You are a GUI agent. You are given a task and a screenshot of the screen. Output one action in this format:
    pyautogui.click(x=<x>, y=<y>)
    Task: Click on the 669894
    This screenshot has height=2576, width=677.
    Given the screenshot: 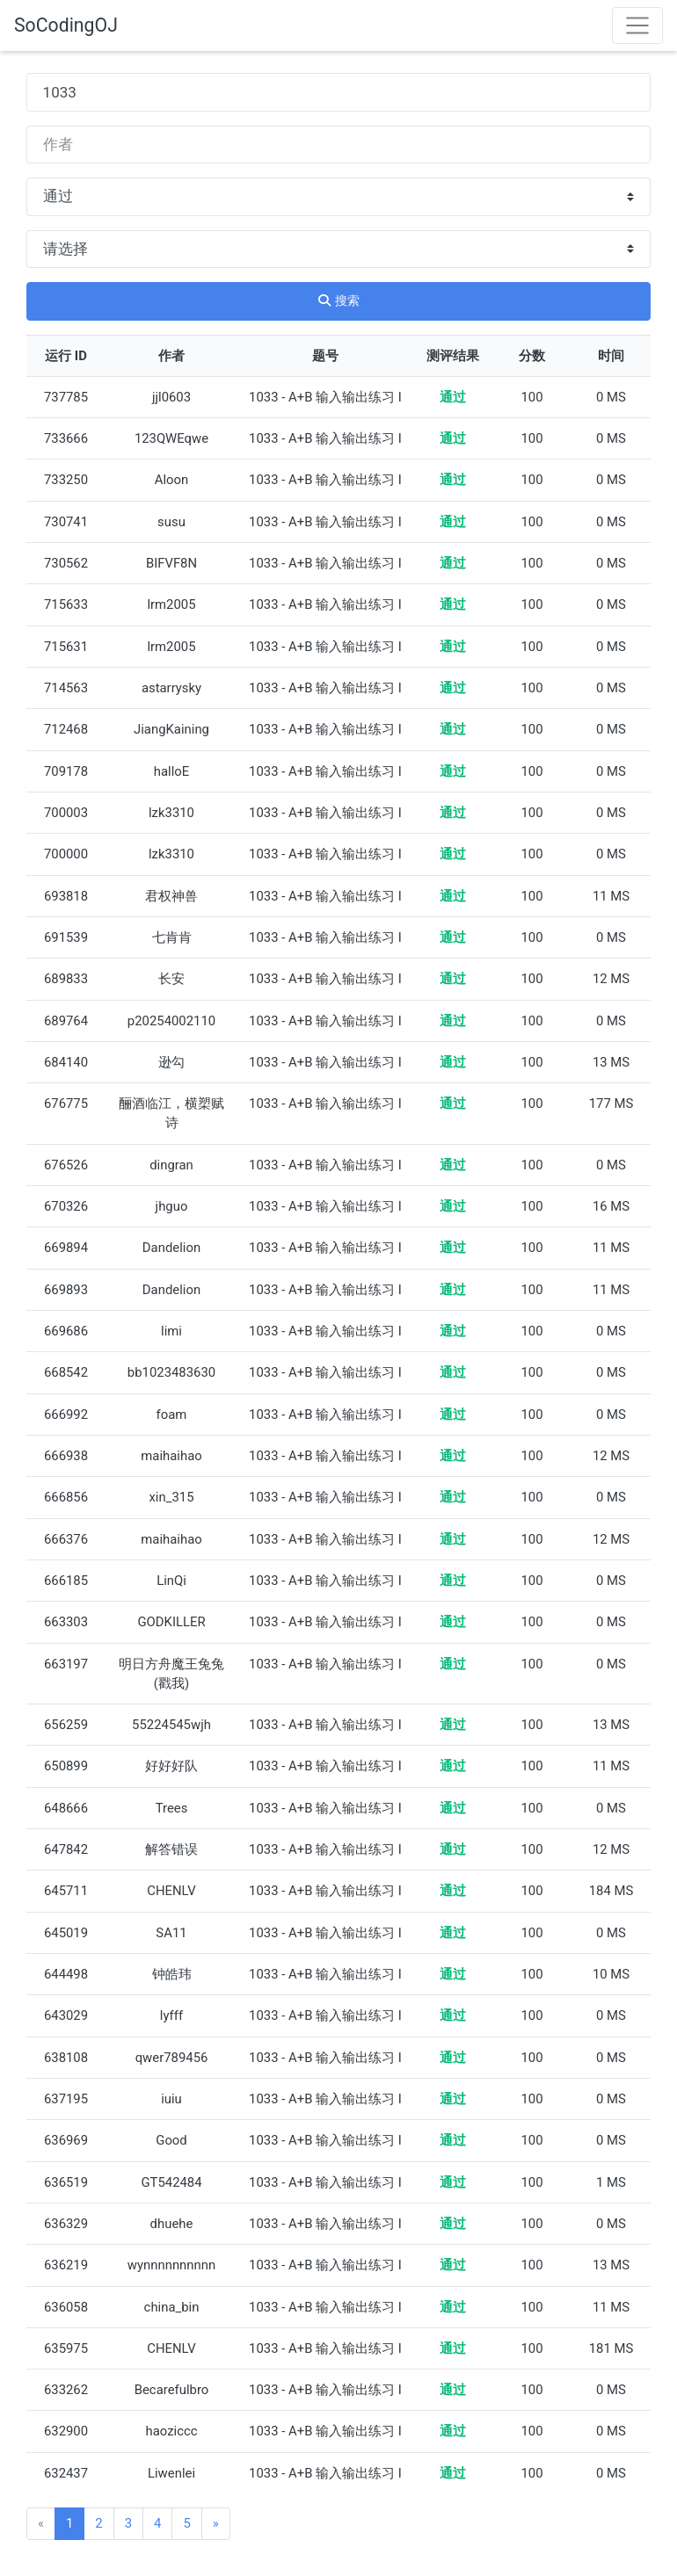 What is the action you would take?
    pyautogui.click(x=66, y=1247)
    